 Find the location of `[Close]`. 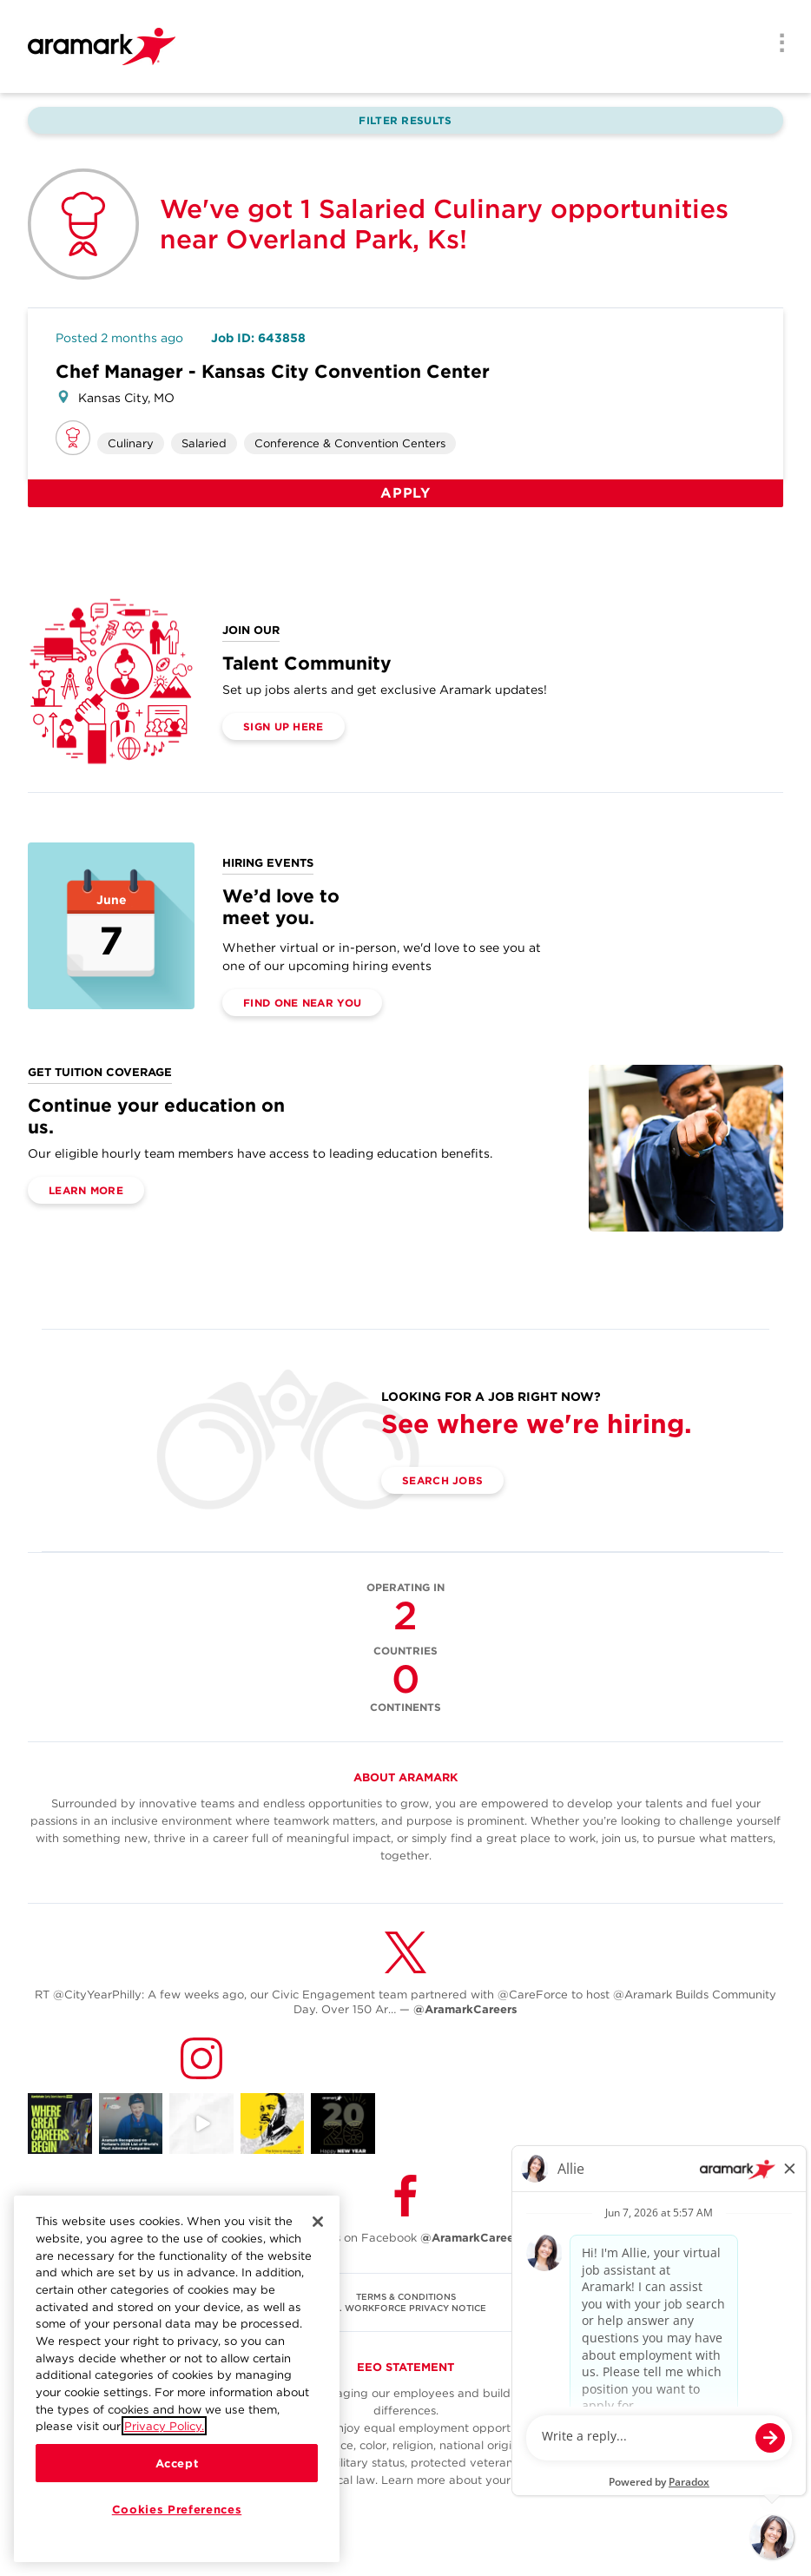

[Close] is located at coordinates (318, 2222).